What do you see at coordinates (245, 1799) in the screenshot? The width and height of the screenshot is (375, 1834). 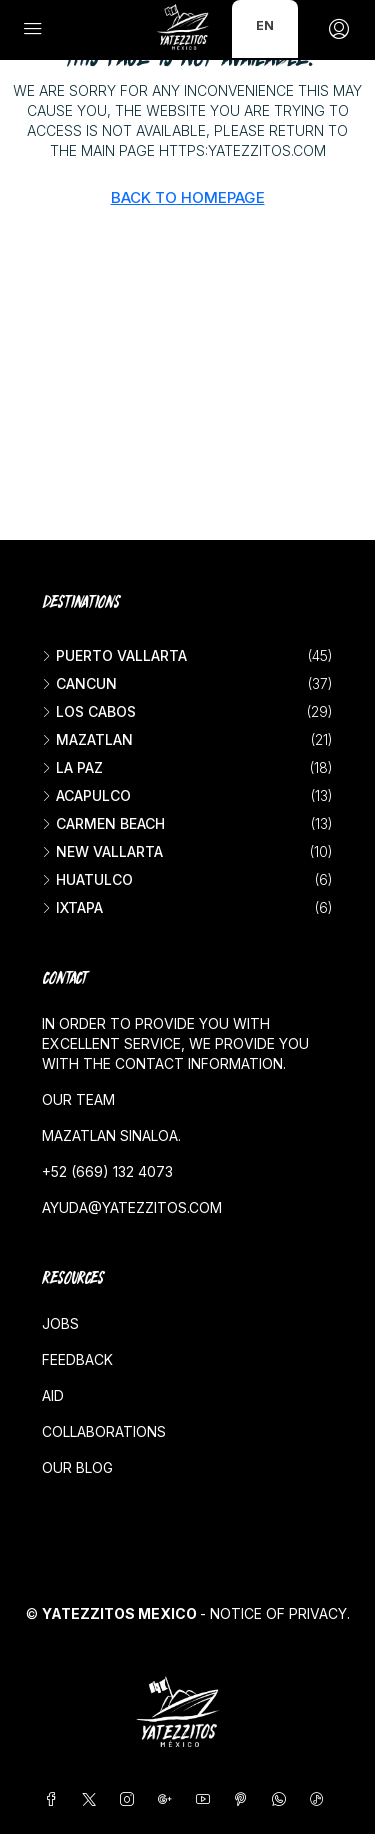 I see `[Pinterest]` at bounding box center [245, 1799].